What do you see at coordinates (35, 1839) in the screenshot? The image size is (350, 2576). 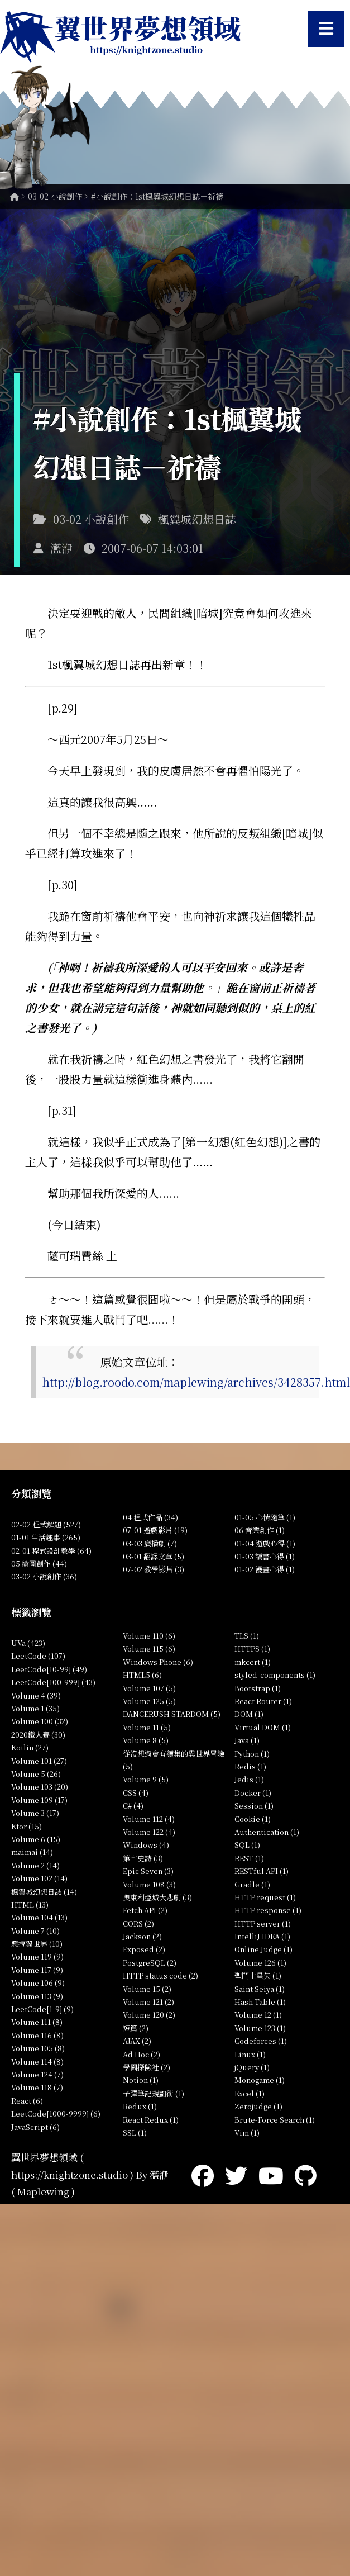 I see `Volume 6 (15)` at bounding box center [35, 1839].